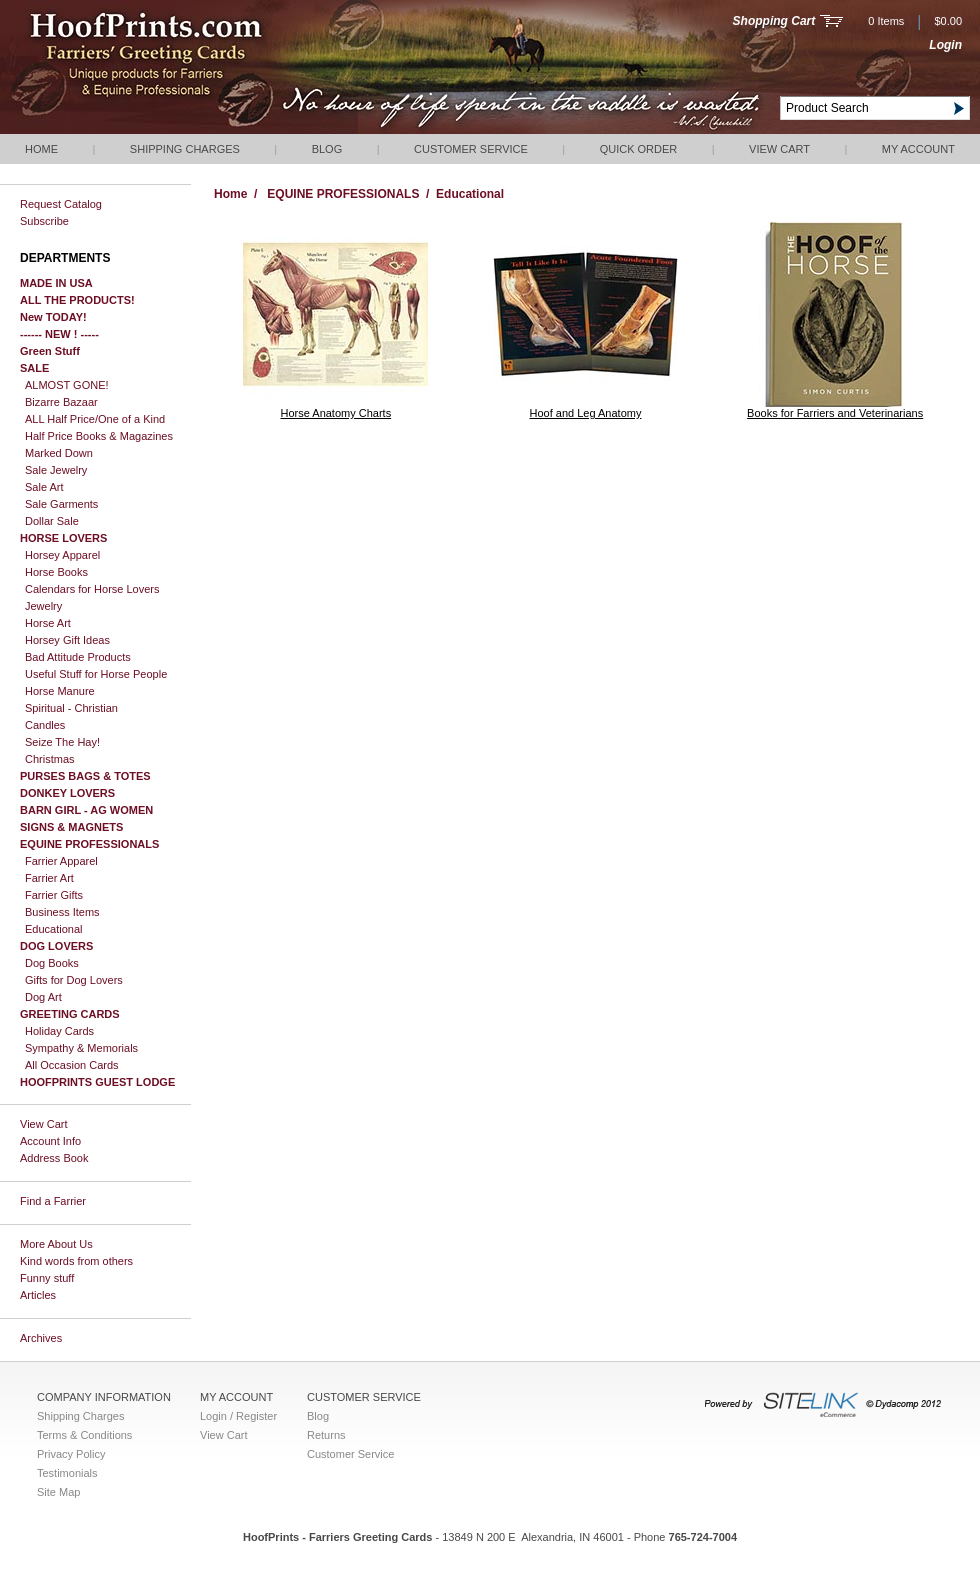 The image size is (980, 1578). What do you see at coordinates (62, 555) in the screenshot?
I see `Horsey Apparel` at bounding box center [62, 555].